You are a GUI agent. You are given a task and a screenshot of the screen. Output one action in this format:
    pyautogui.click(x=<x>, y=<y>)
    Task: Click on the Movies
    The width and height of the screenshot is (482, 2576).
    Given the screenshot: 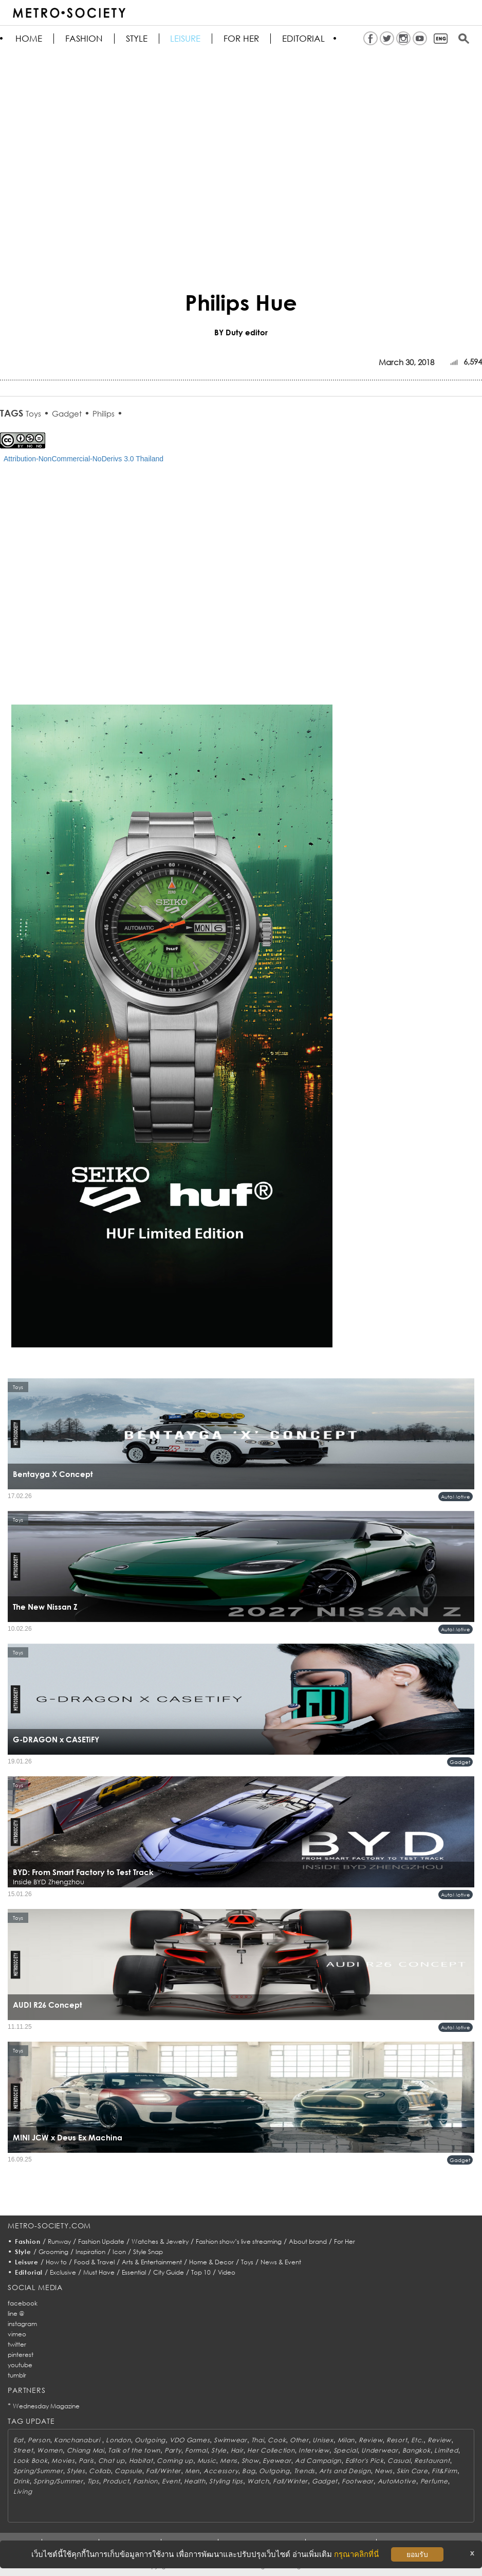 What is the action you would take?
    pyautogui.click(x=63, y=2460)
    